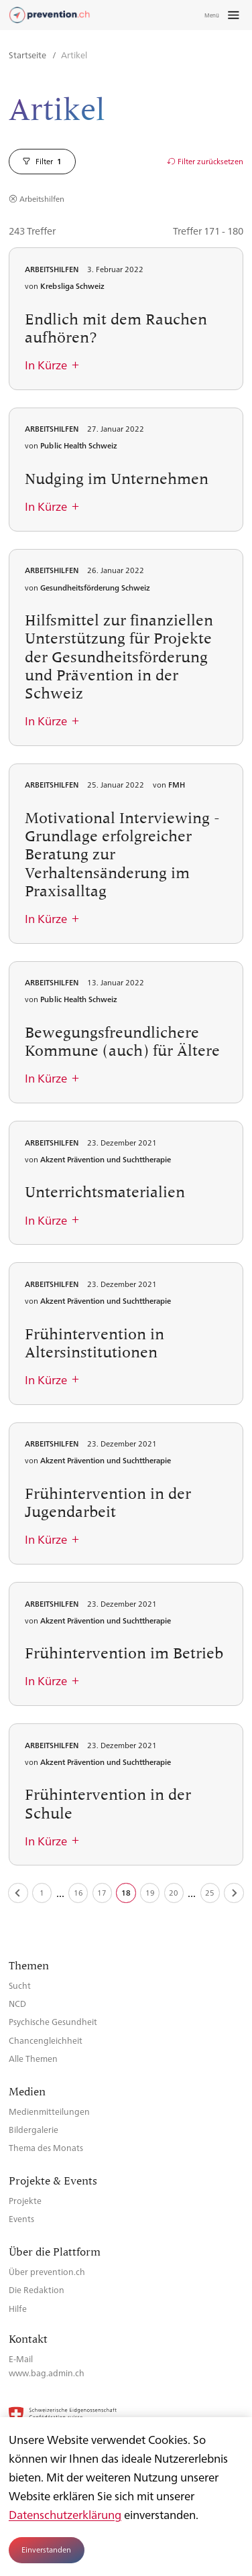  What do you see at coordinates (21, 2358) in the screenshot?
I see `E-Mail` at bounding box center [21, 2358].